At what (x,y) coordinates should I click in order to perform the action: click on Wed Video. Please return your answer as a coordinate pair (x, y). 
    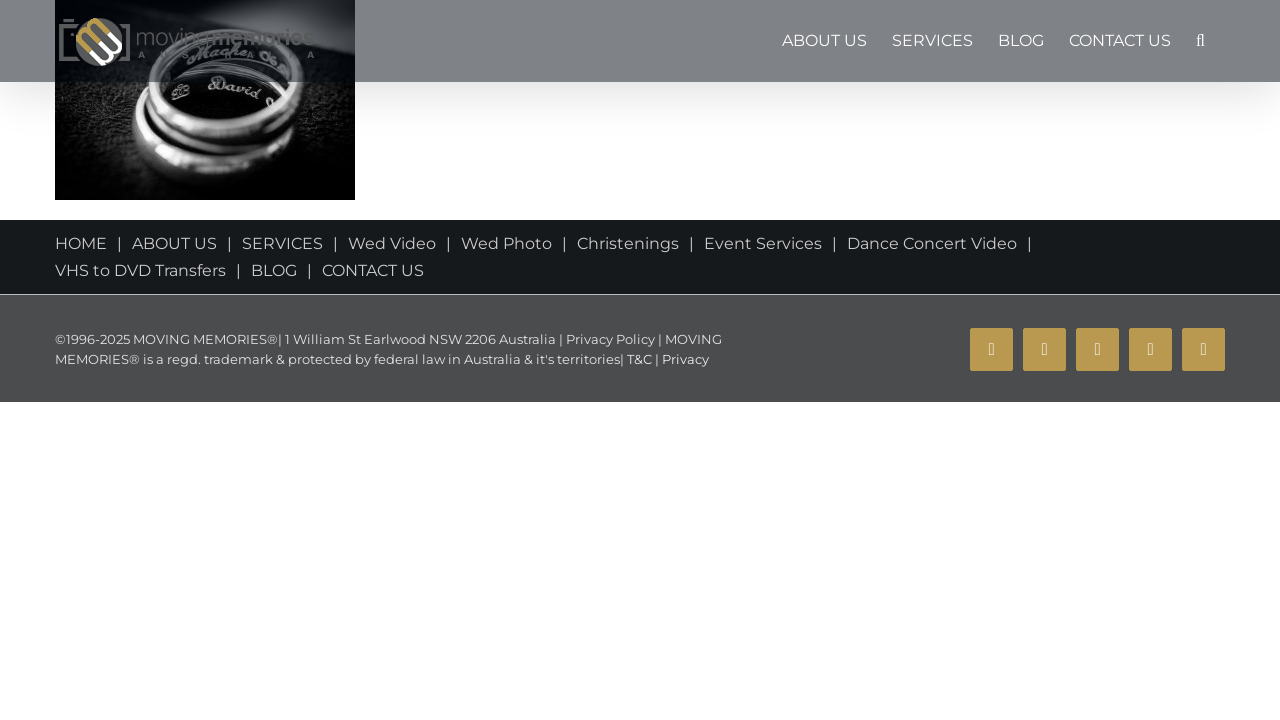
    Looking at the image, I should click on (392, 243).